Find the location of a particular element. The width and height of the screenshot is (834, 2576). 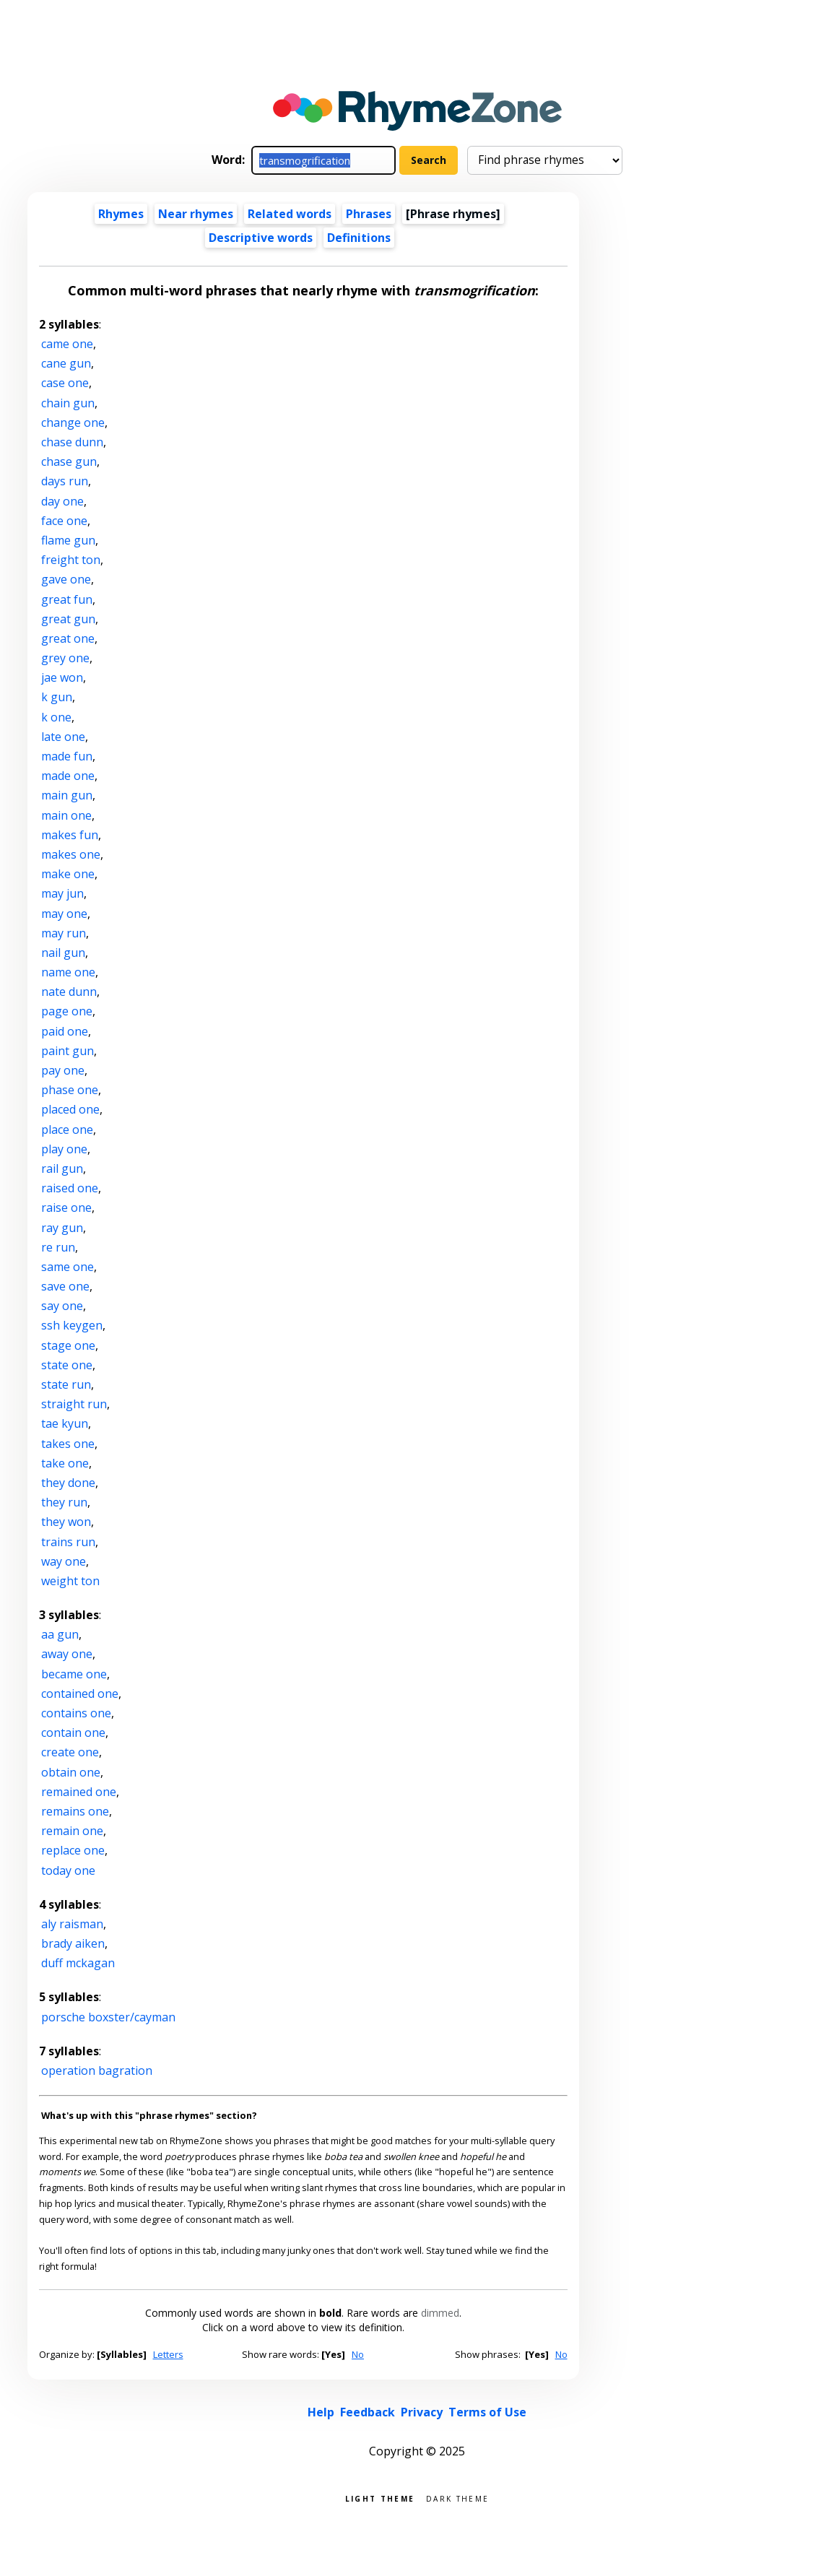

main gun is located at coordinates (66, 795).